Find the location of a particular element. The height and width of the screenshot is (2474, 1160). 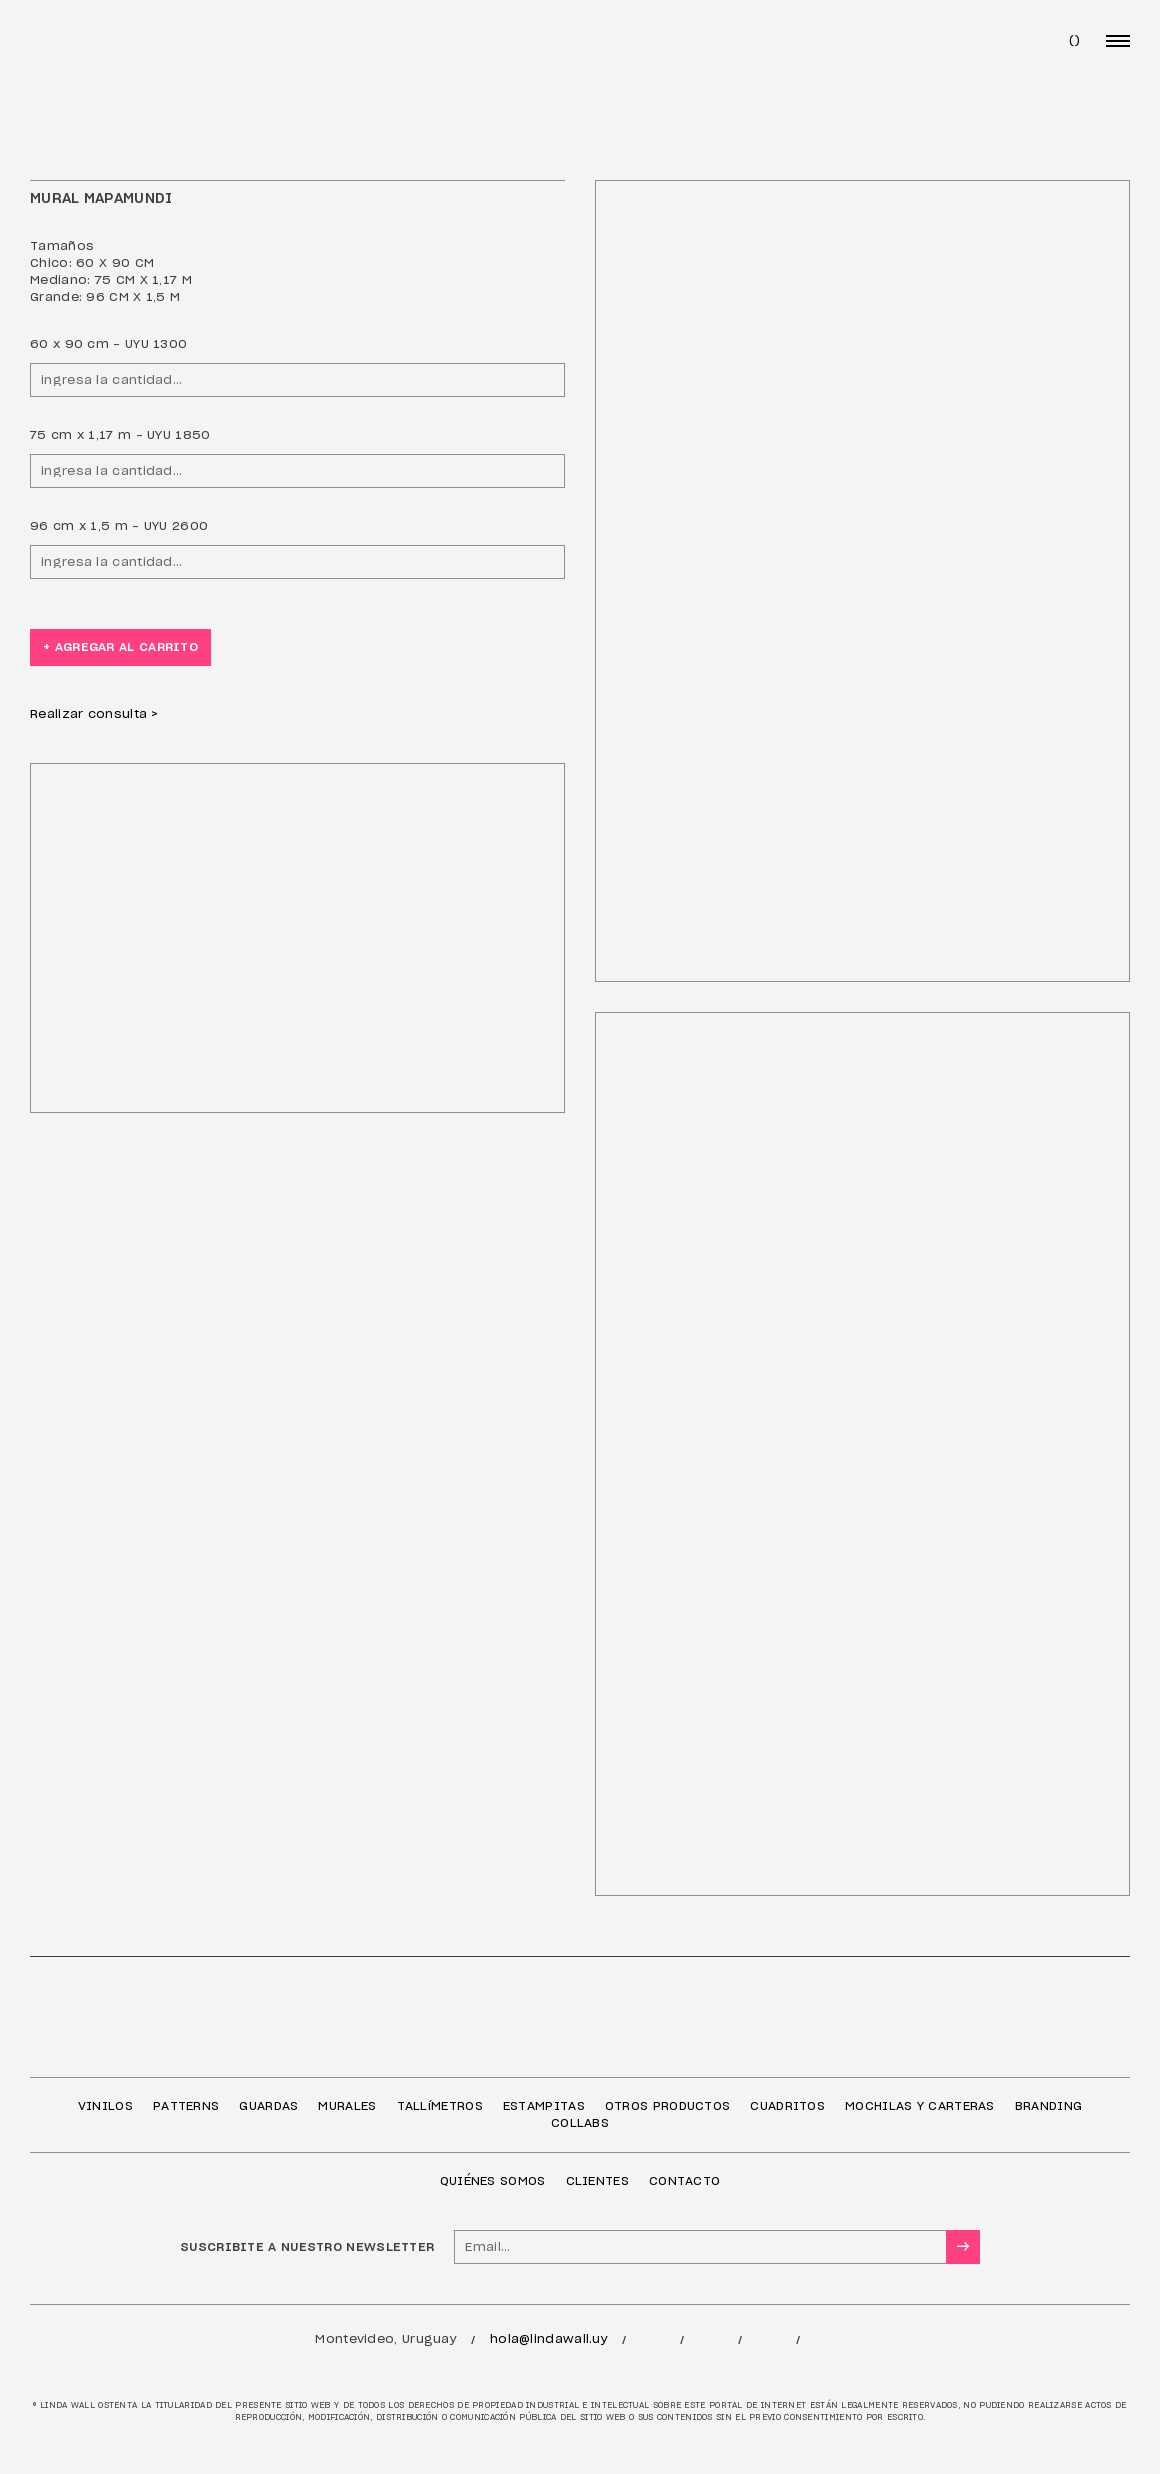

VINILOS is located at coordinates (105, 2106).